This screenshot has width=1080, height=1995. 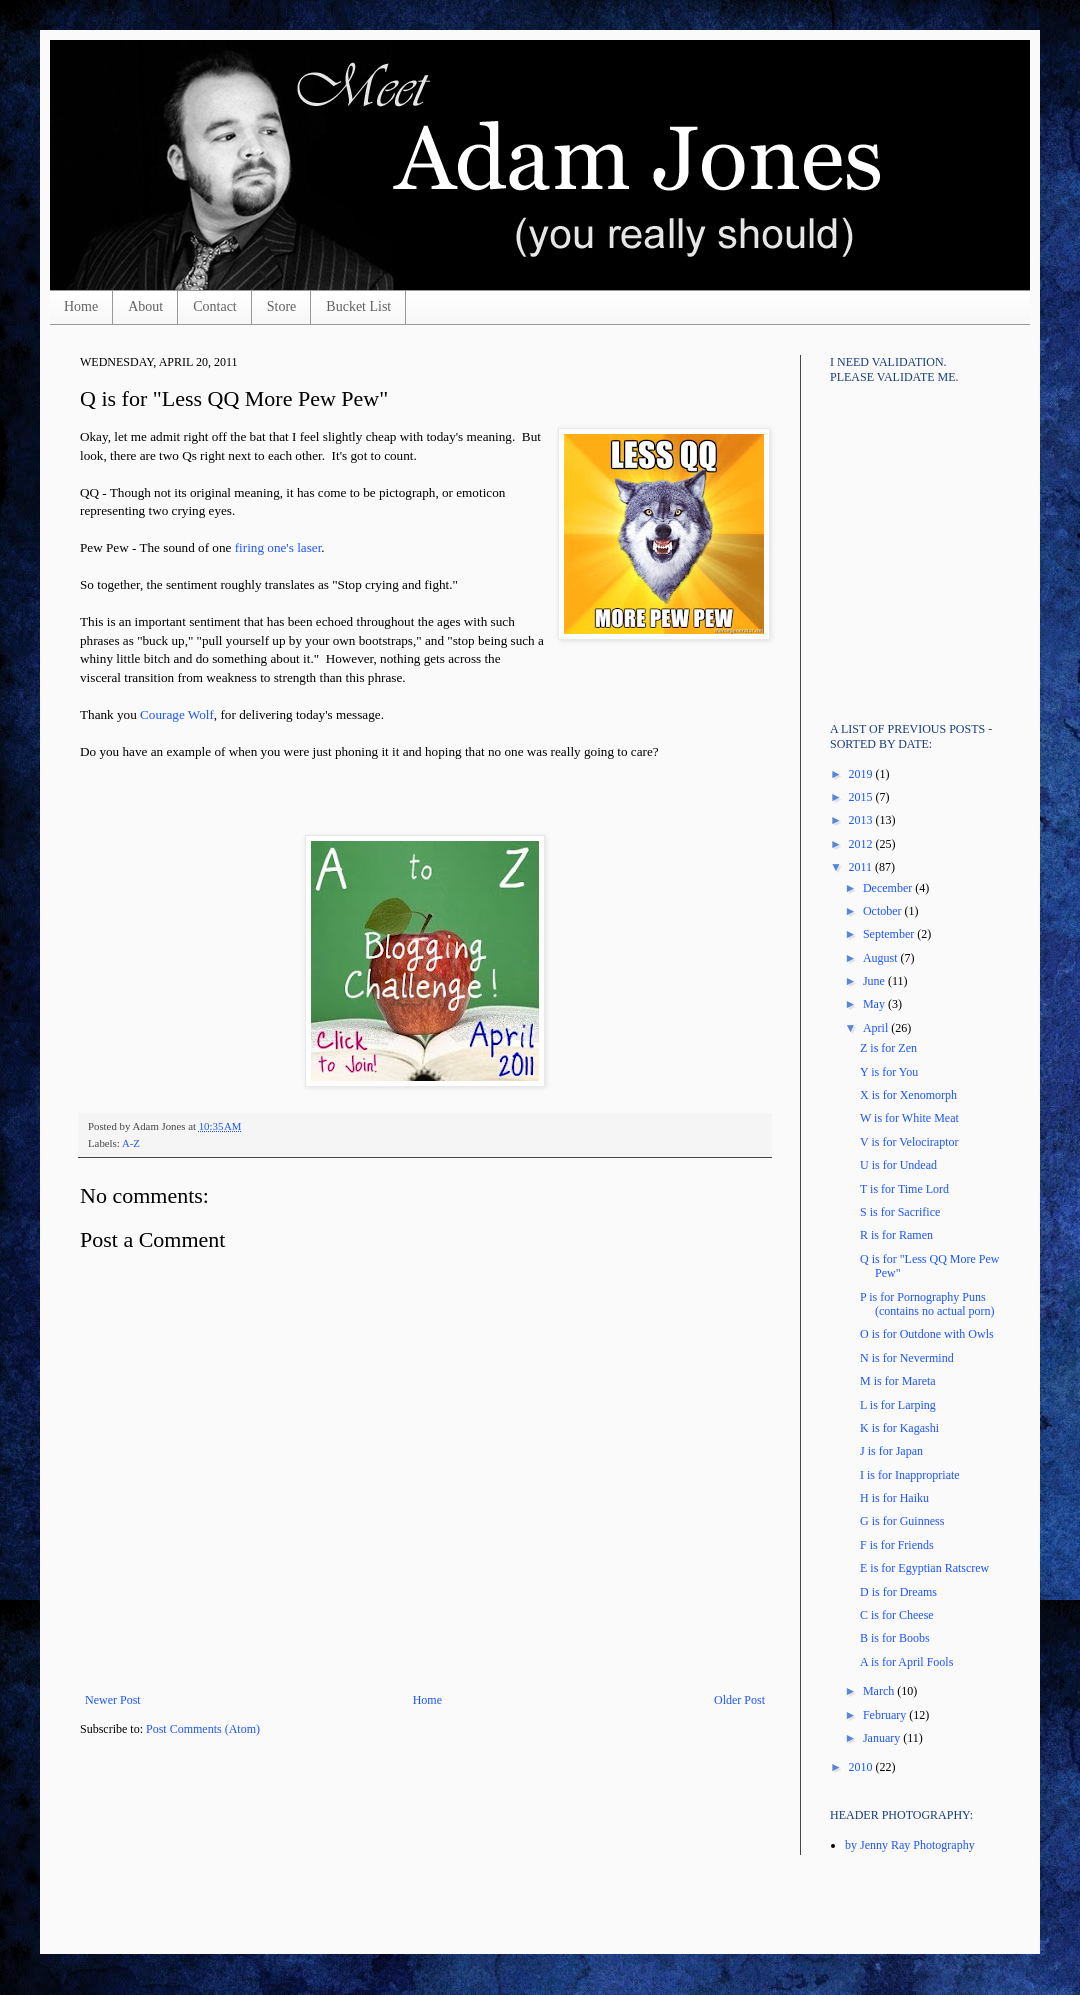 What do you see at coordinates (81, 306) in the screenshot?
I see `Home` at bounding box center [81, 306].